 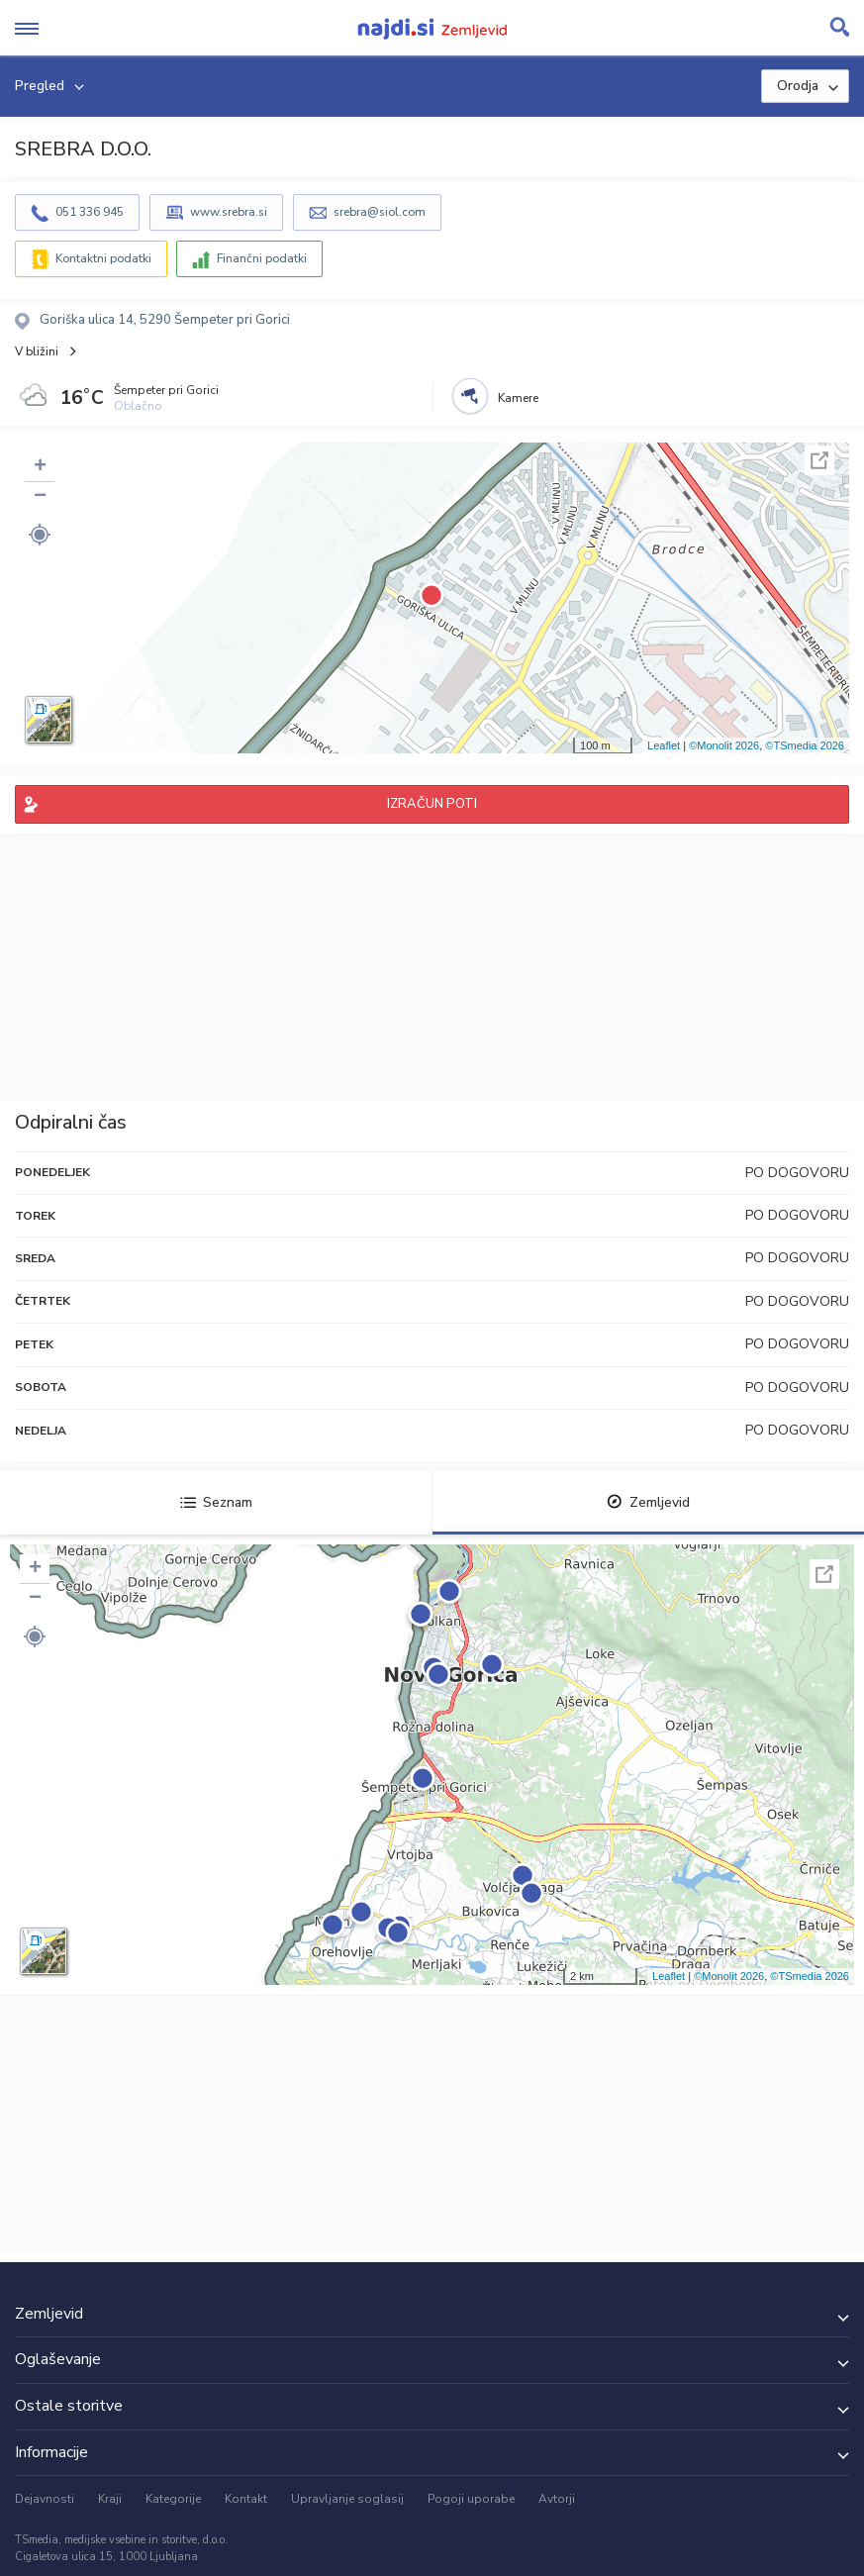 I want to click on − [button], so click(x=40, y=497).